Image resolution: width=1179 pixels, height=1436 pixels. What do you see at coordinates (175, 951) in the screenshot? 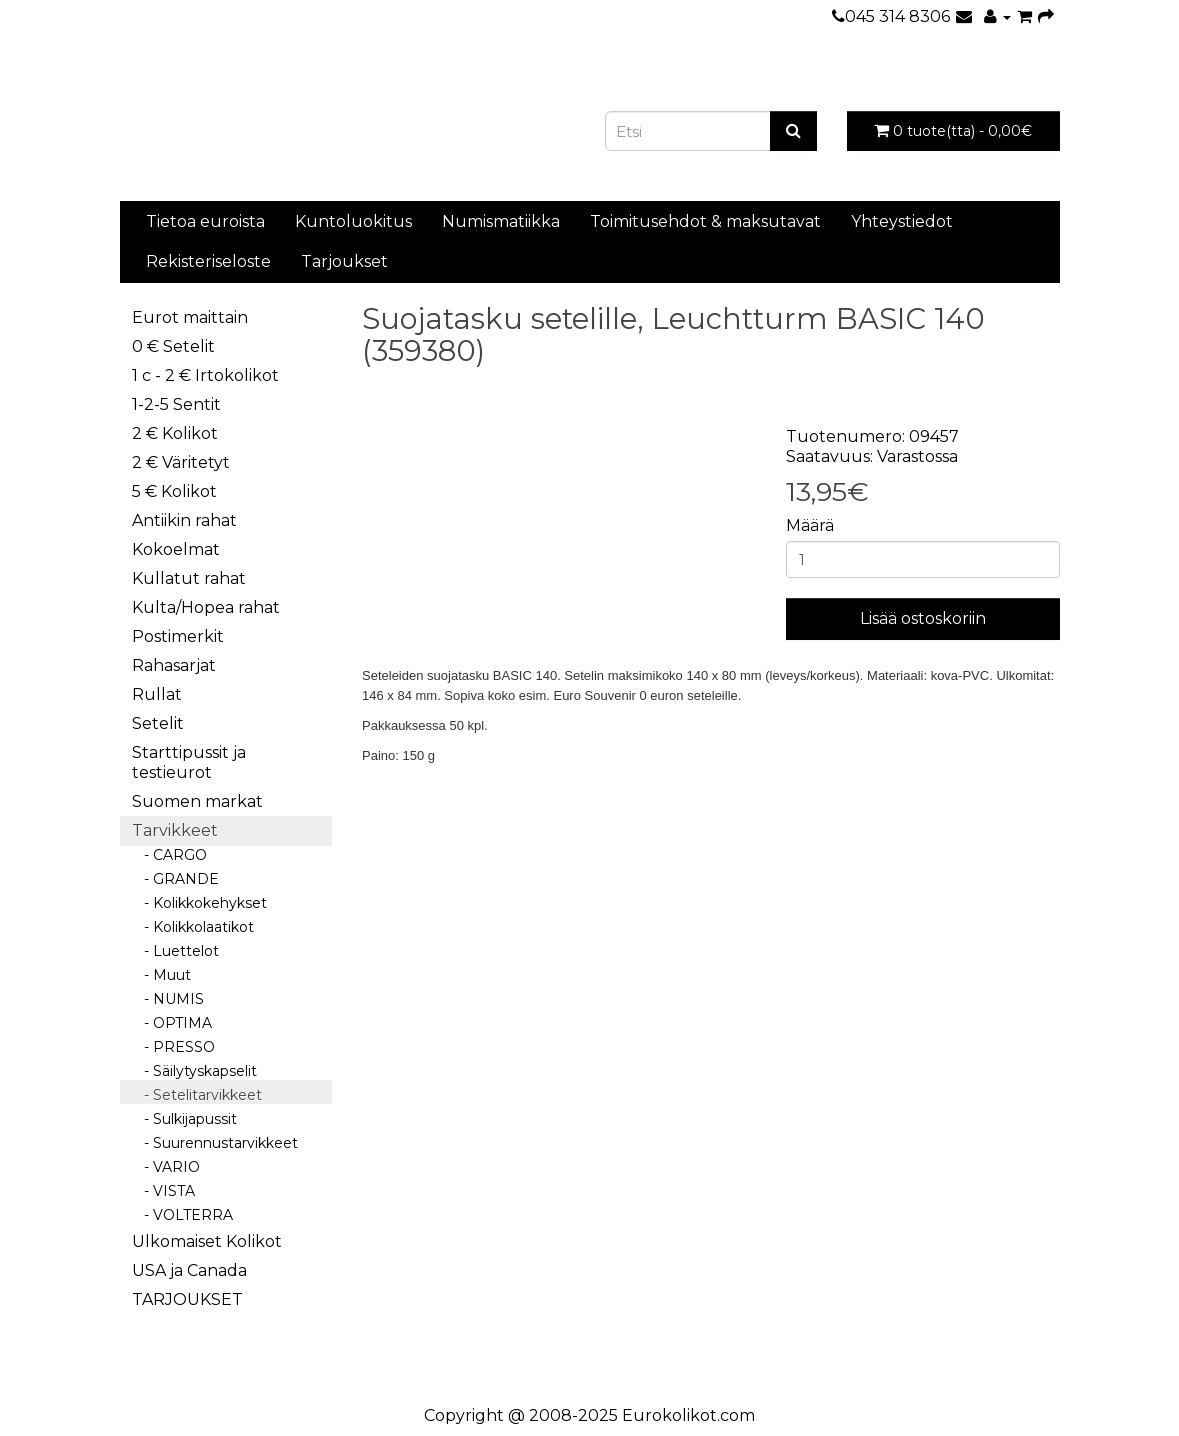
I see `- Luettelot` at bounding box center [175, 951].